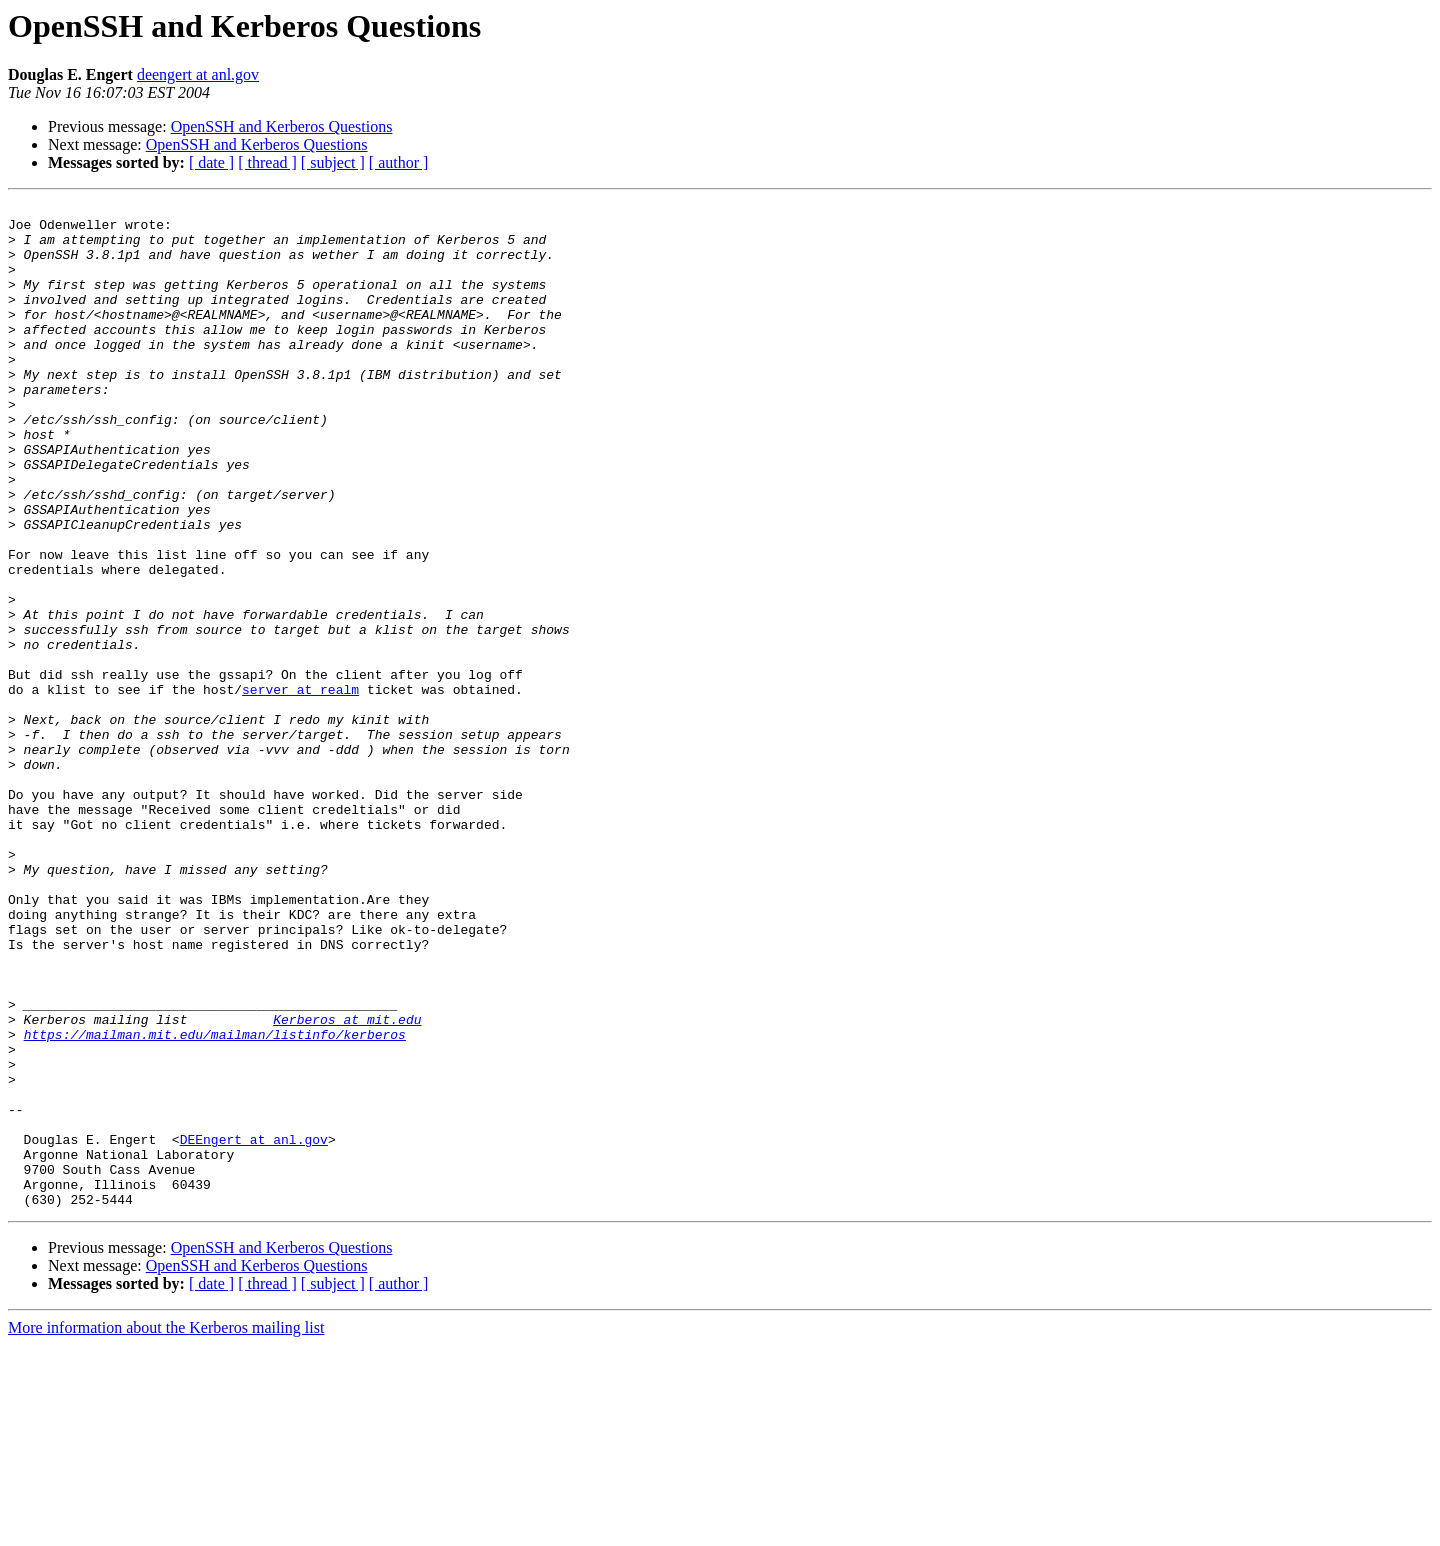 The height and width of the screenshot is (1546, 1440). I want to click on [ thread ], so click(267, 162).